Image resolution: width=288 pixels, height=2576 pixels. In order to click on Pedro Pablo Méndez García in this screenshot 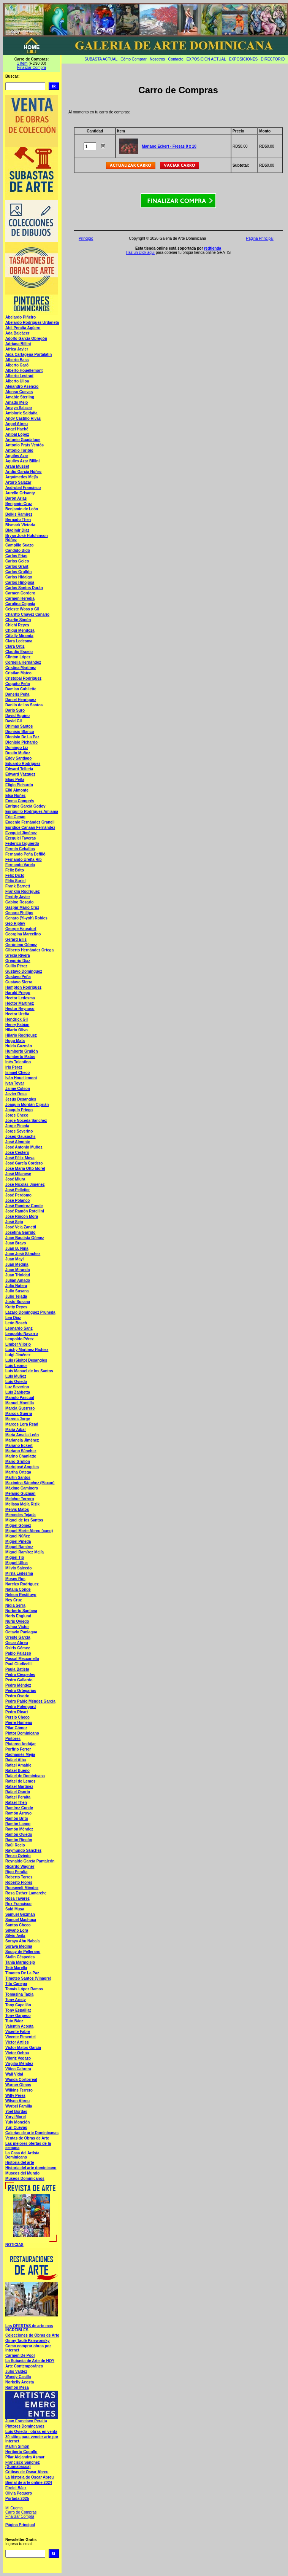, I will do `click(30, 1701)`.